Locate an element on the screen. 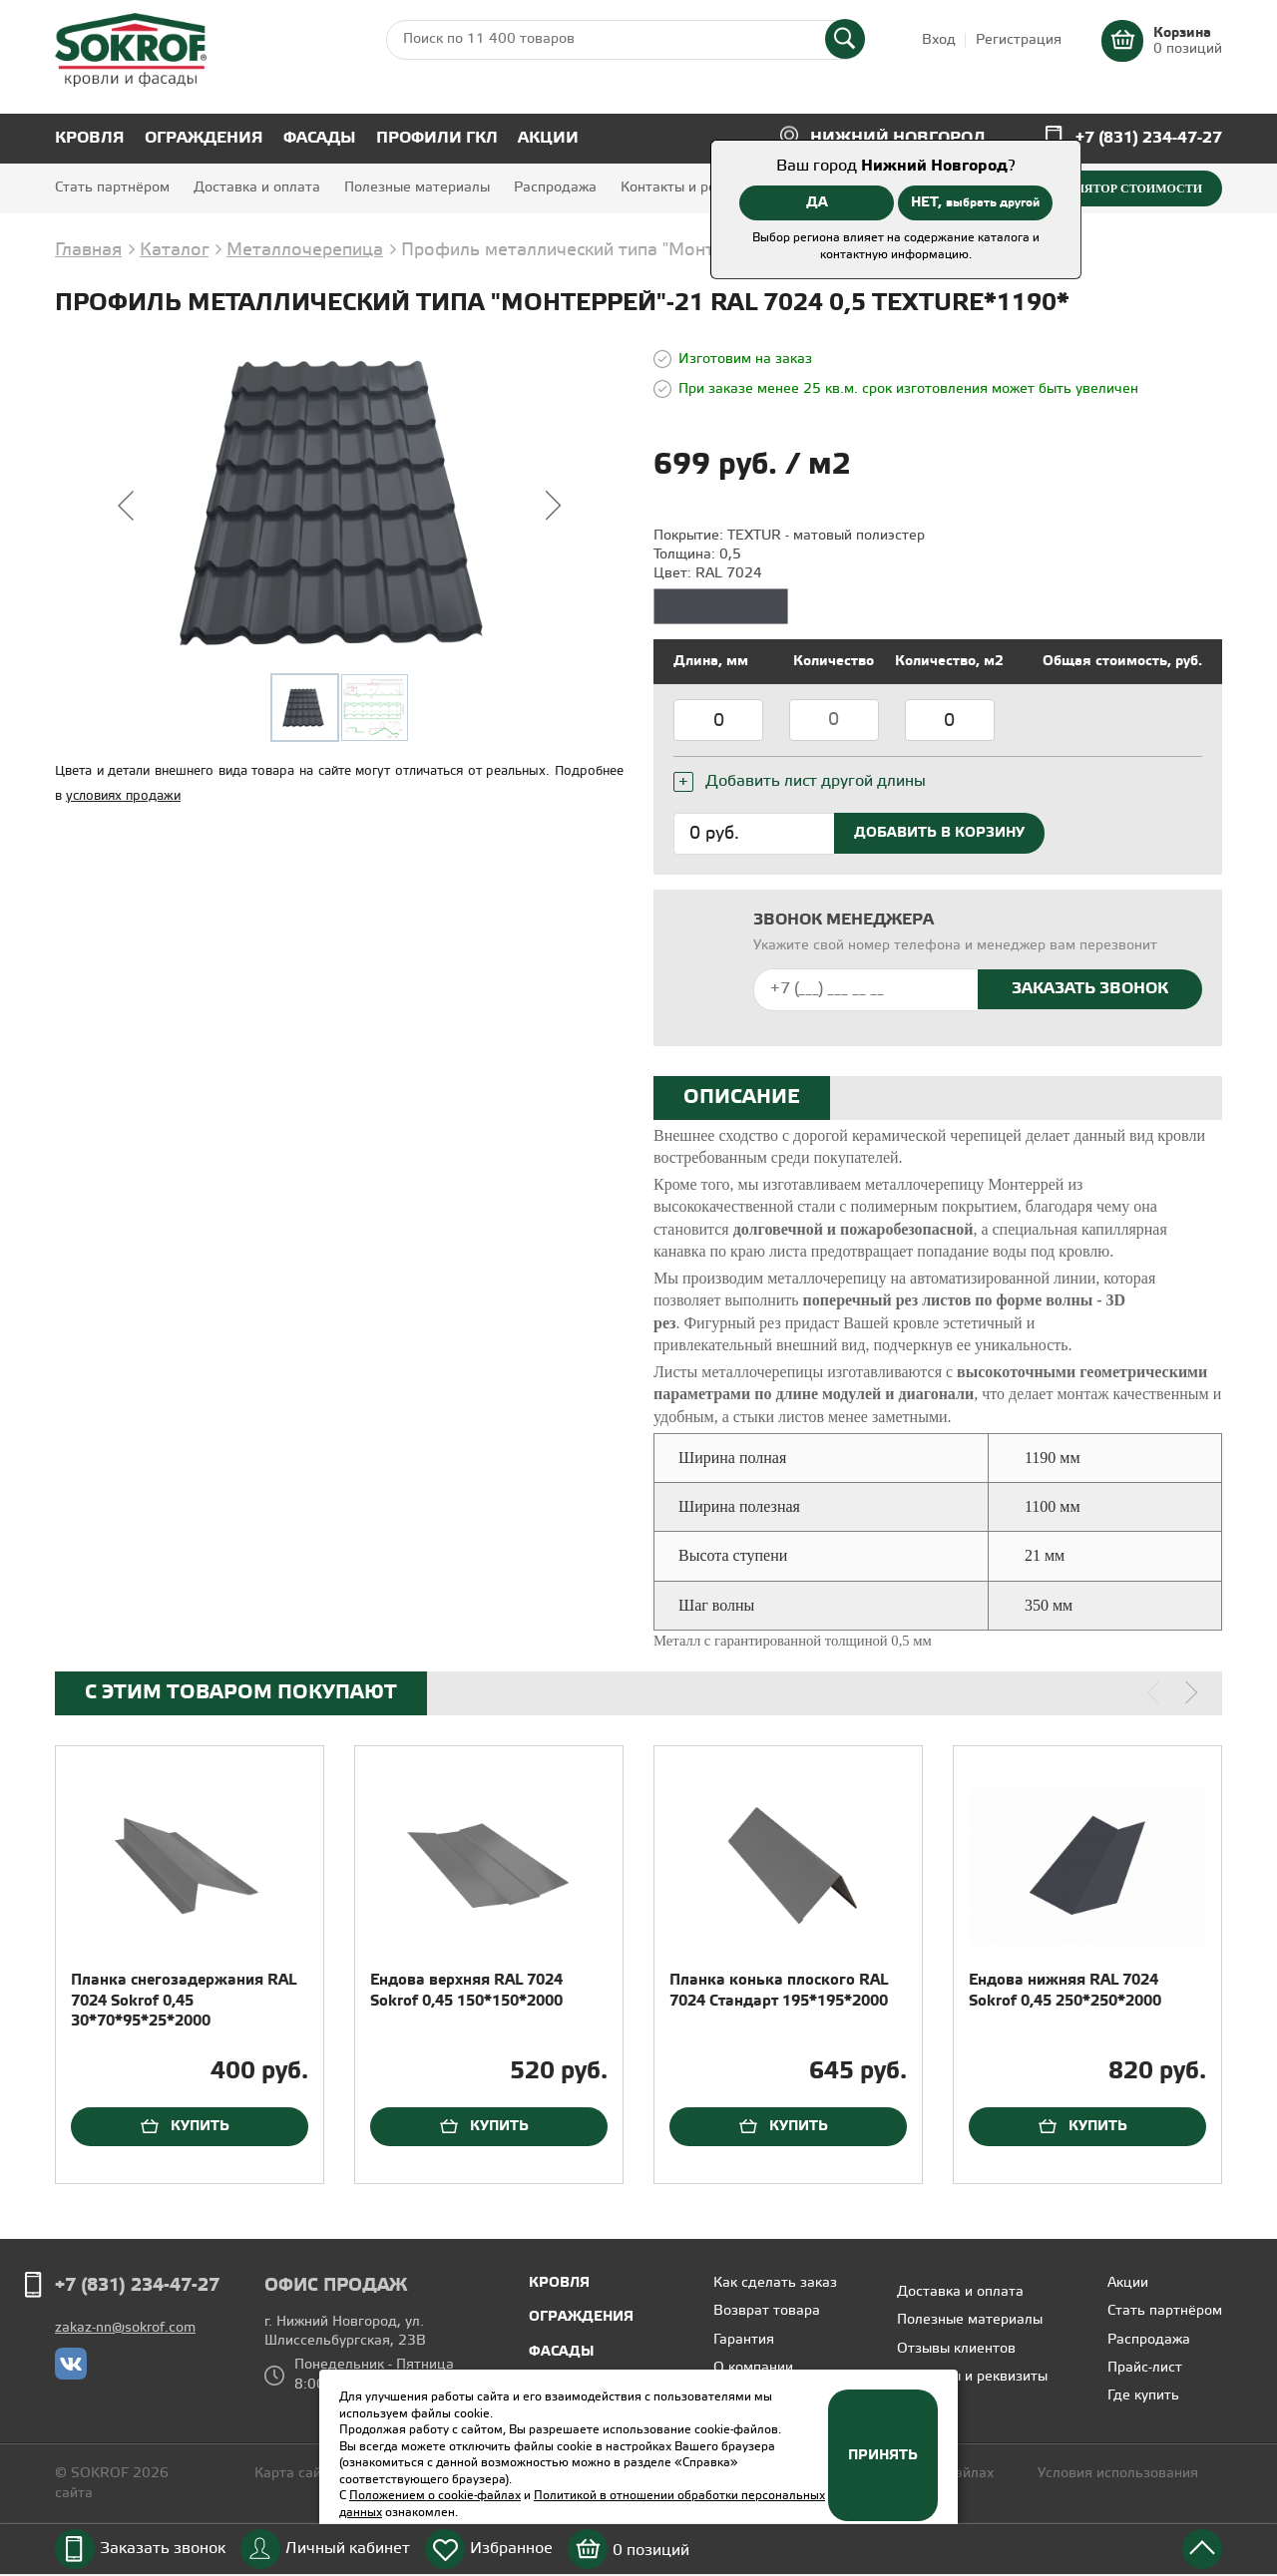 The image size is (1277, 2576). Как сделать заказ is located at coordinates (775, 2283).